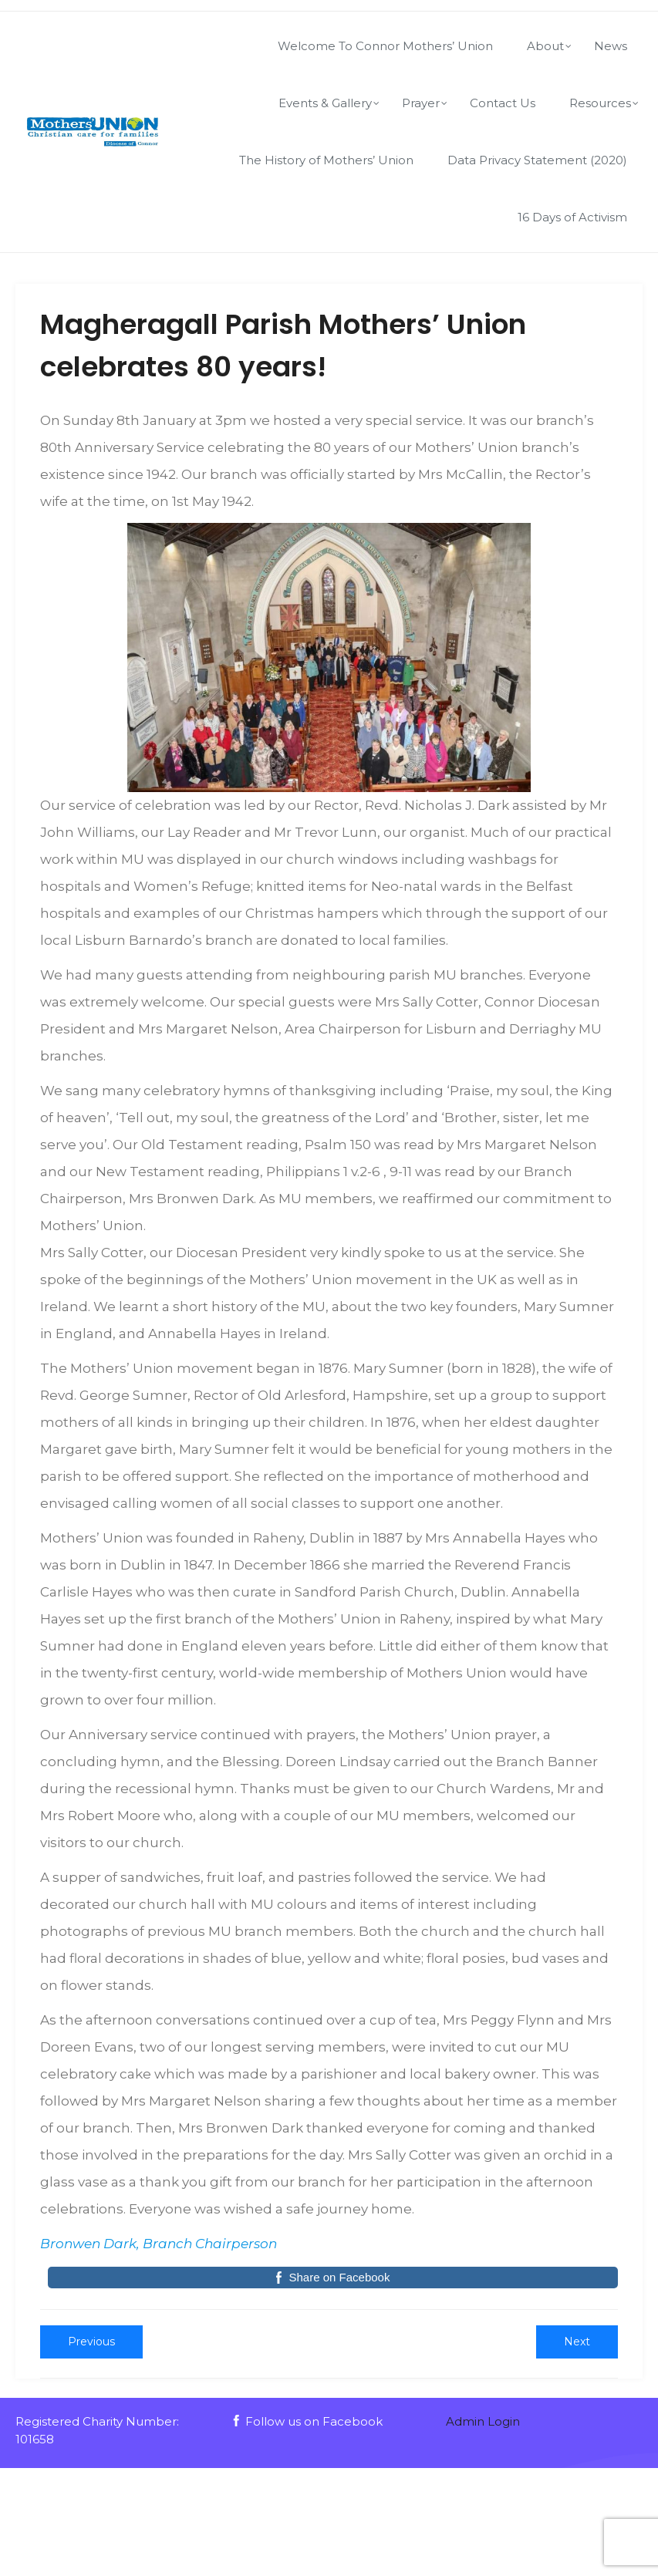 The height and width of the screenshot is (2576, 658). What do you see at coordinates (385, 46) in the screenshot?
I see `Welcome To Connor Mothers’ Union` at bounding box center [385, 46].